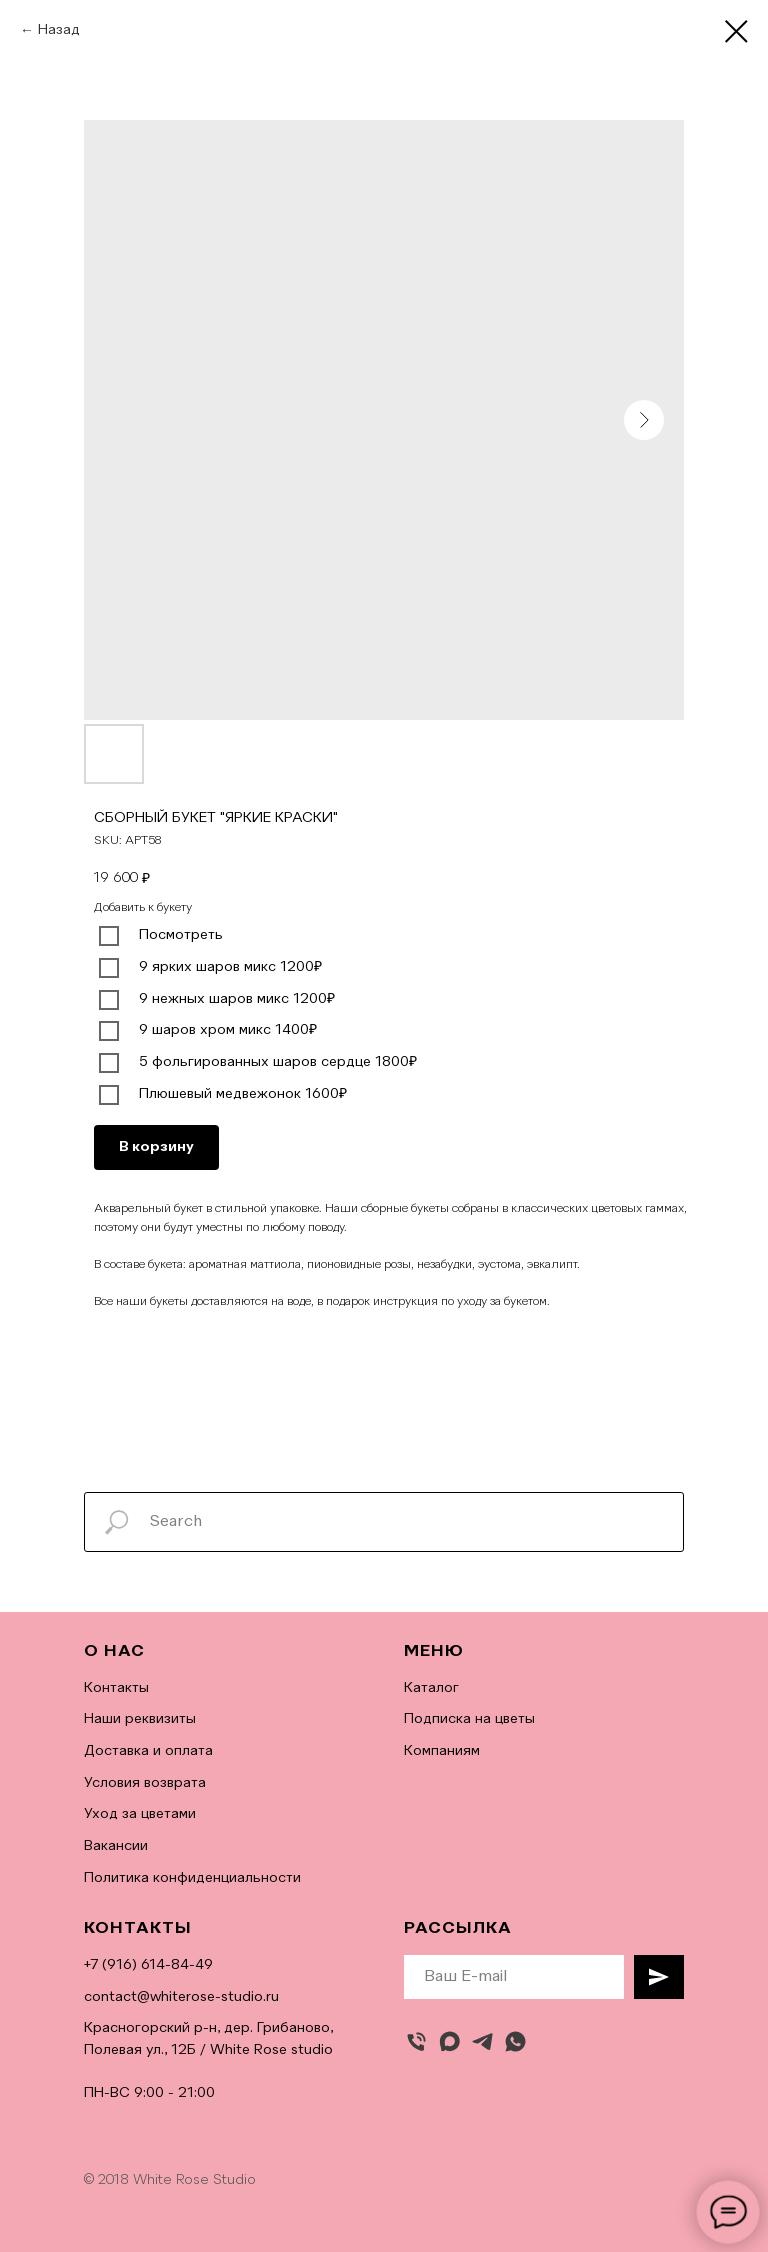 The width and height of the screenshot is (768, 2252). What do you see at coordinates (469, 1719) in the screenshot?
I see `Подписка на цветы` at bounding box center [469, 1719].